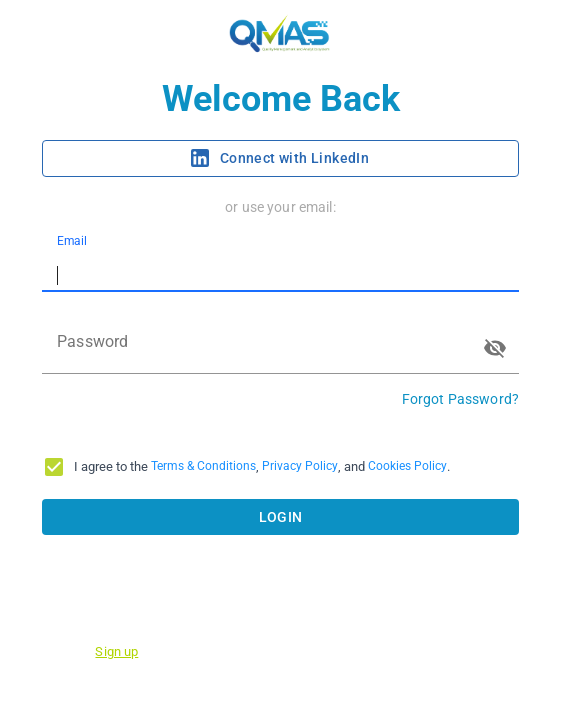 Image resolution: width=561 pixels, height=720 pixels. Describe the element at coordinates (407, 466) in the screenshot. I see `Cookies Policy` at that location.